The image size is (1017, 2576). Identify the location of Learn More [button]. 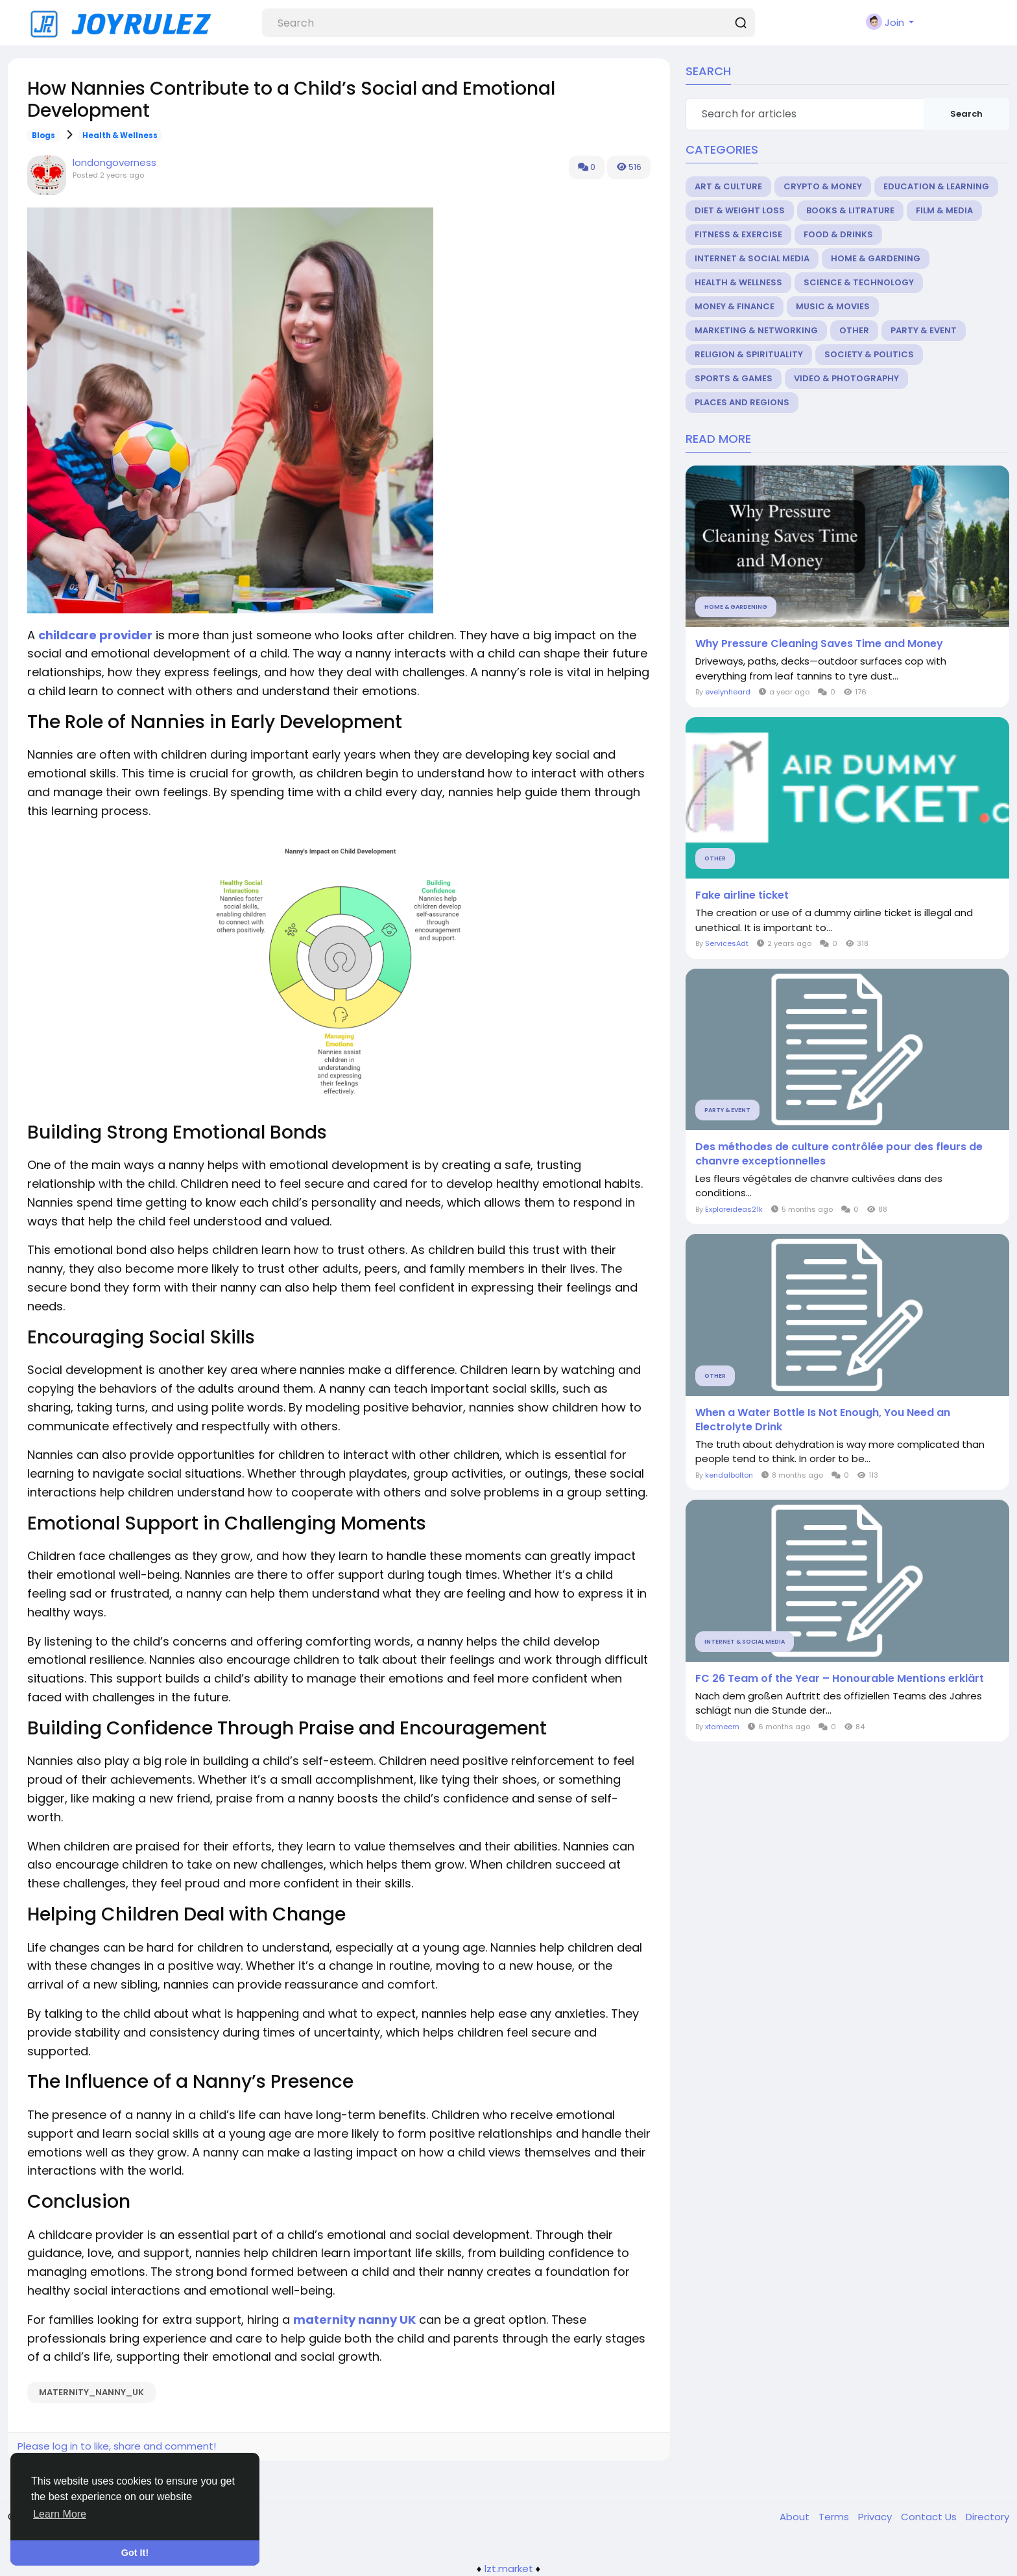
(59, 2514).